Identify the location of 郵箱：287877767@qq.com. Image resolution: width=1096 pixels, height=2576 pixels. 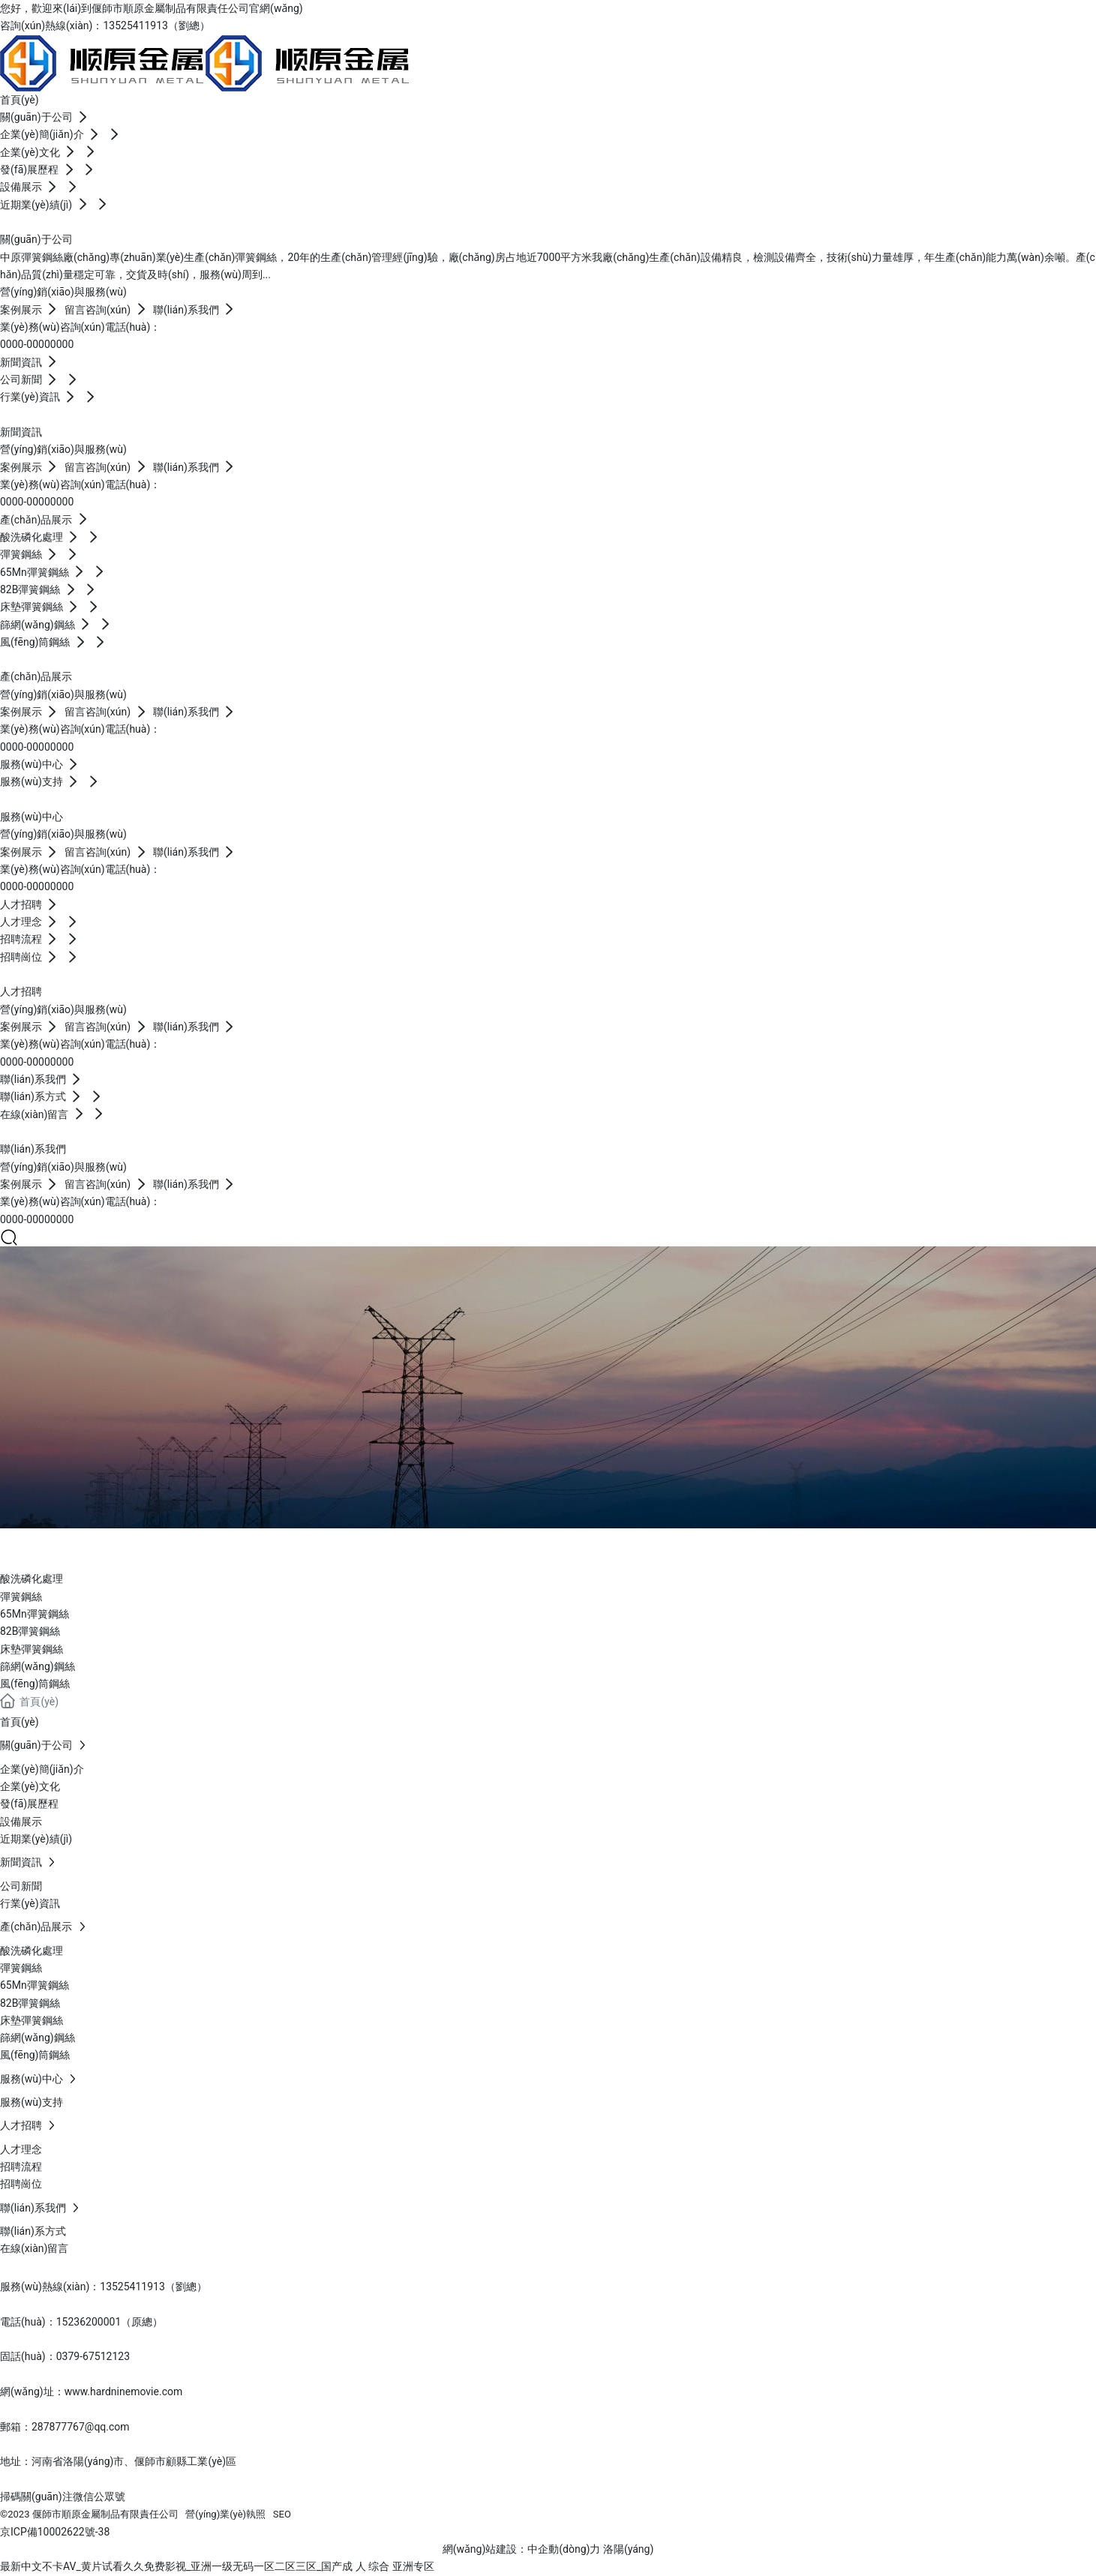
(65, 2427).